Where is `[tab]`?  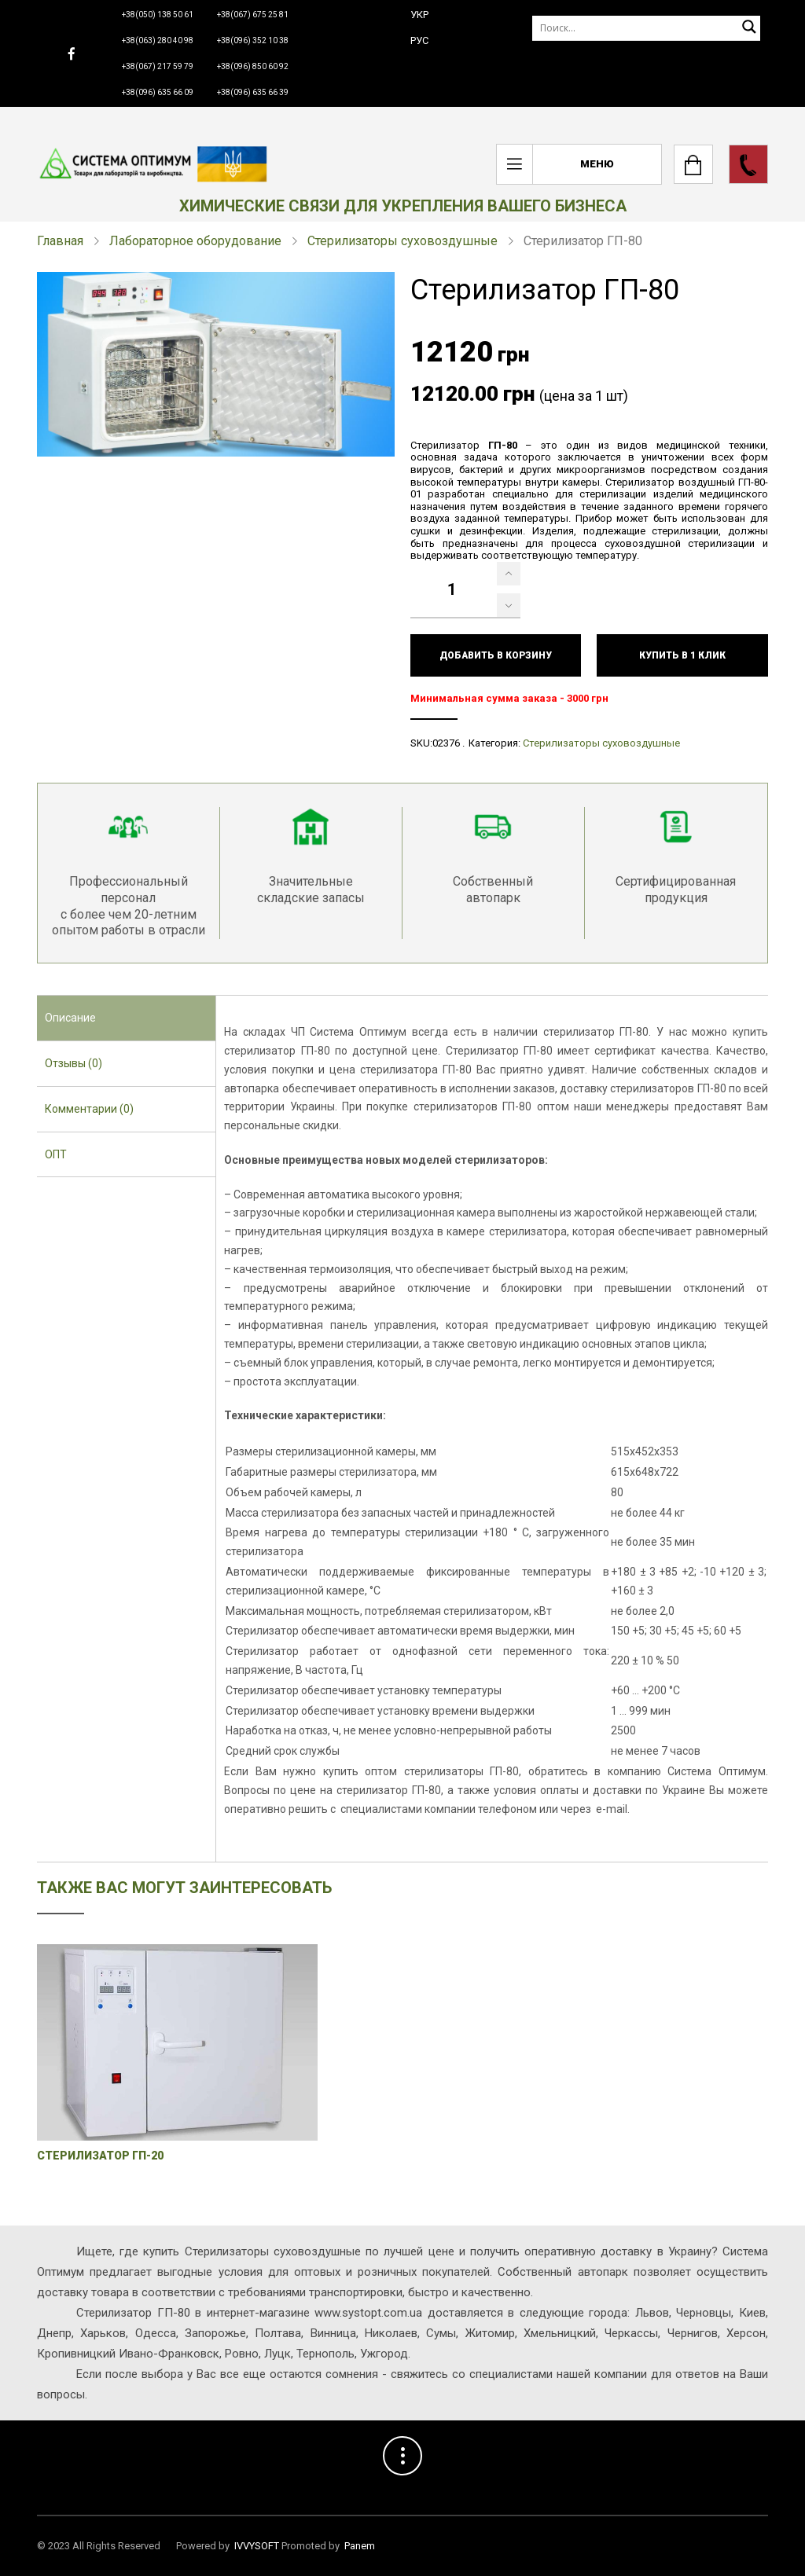
[tab] is located at coordinates (126, 1018).